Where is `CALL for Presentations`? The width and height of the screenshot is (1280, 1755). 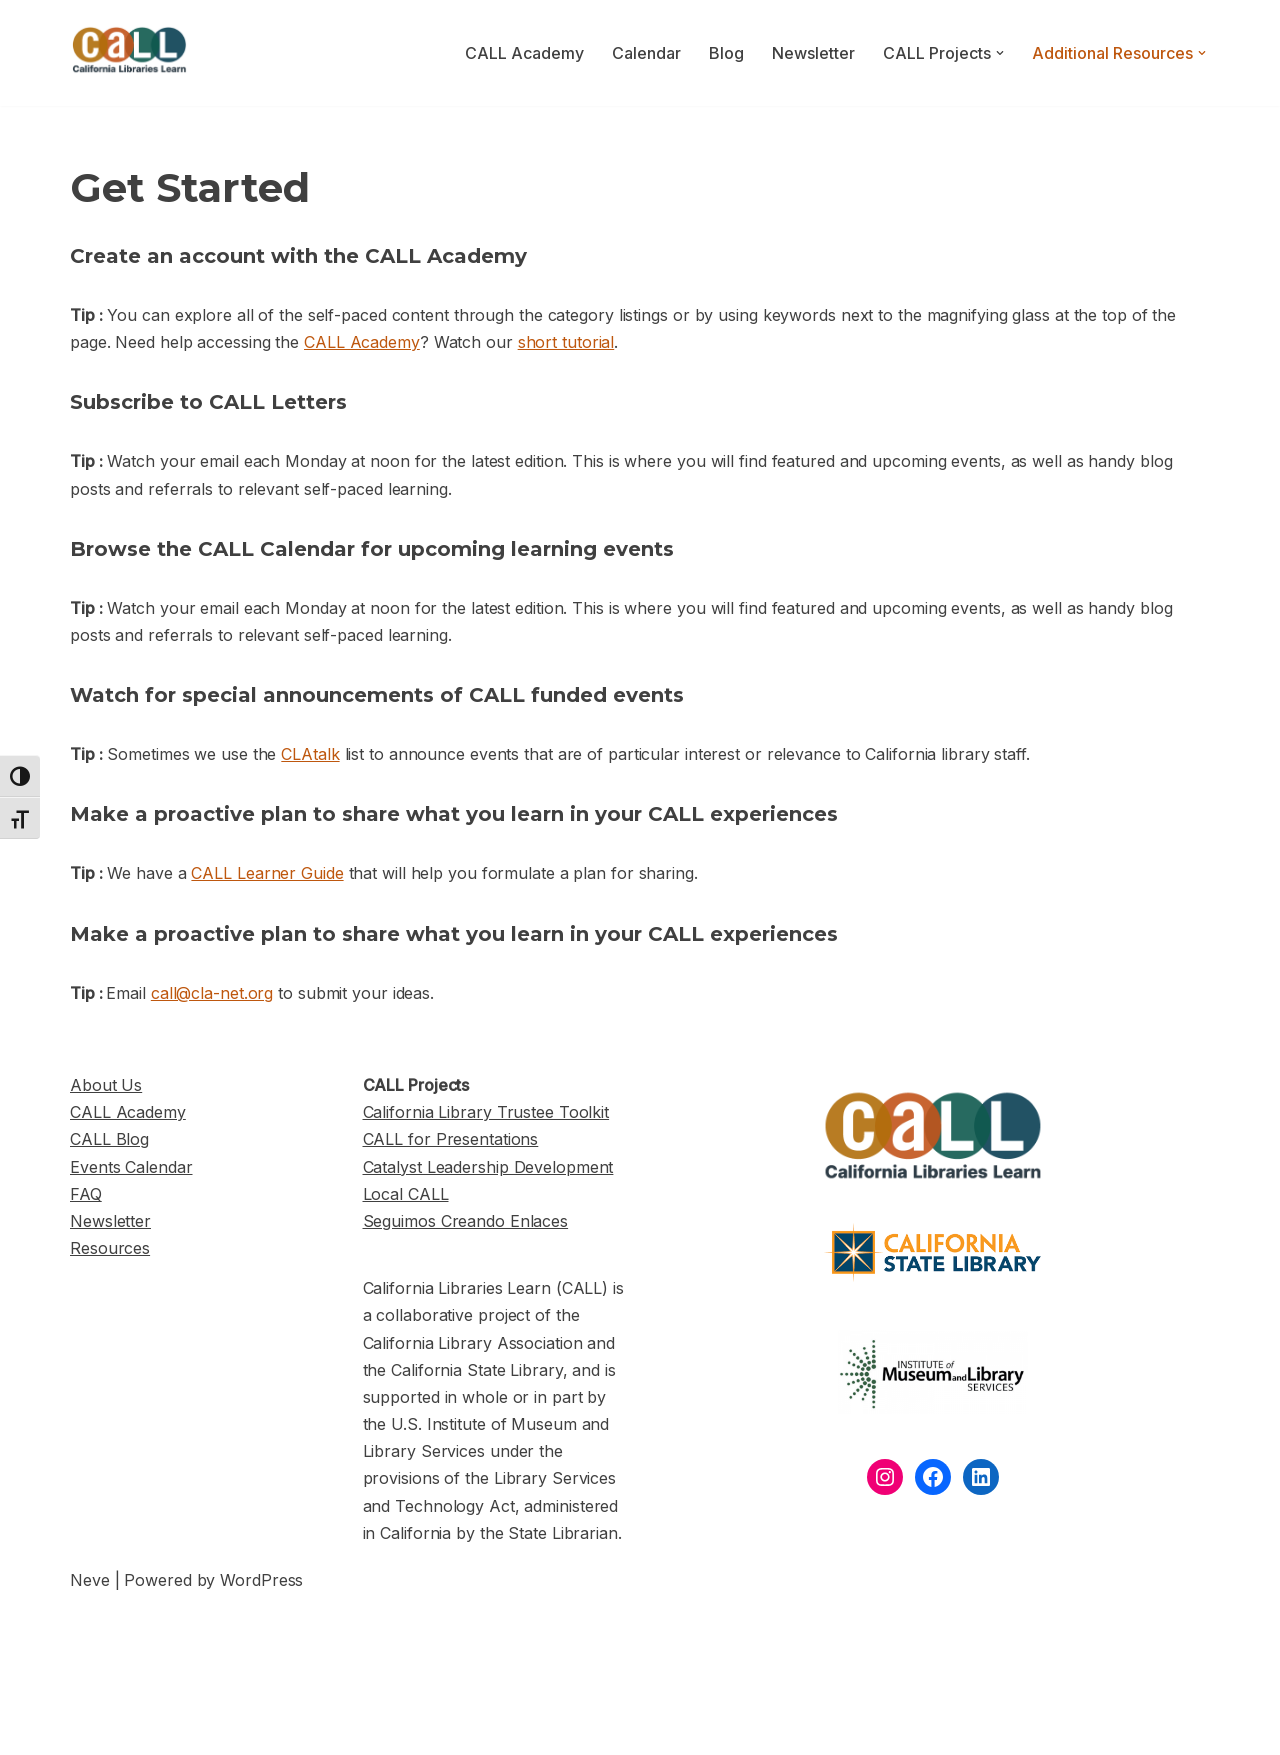 CALL for Presentations is located at coordinates (451, 1139).